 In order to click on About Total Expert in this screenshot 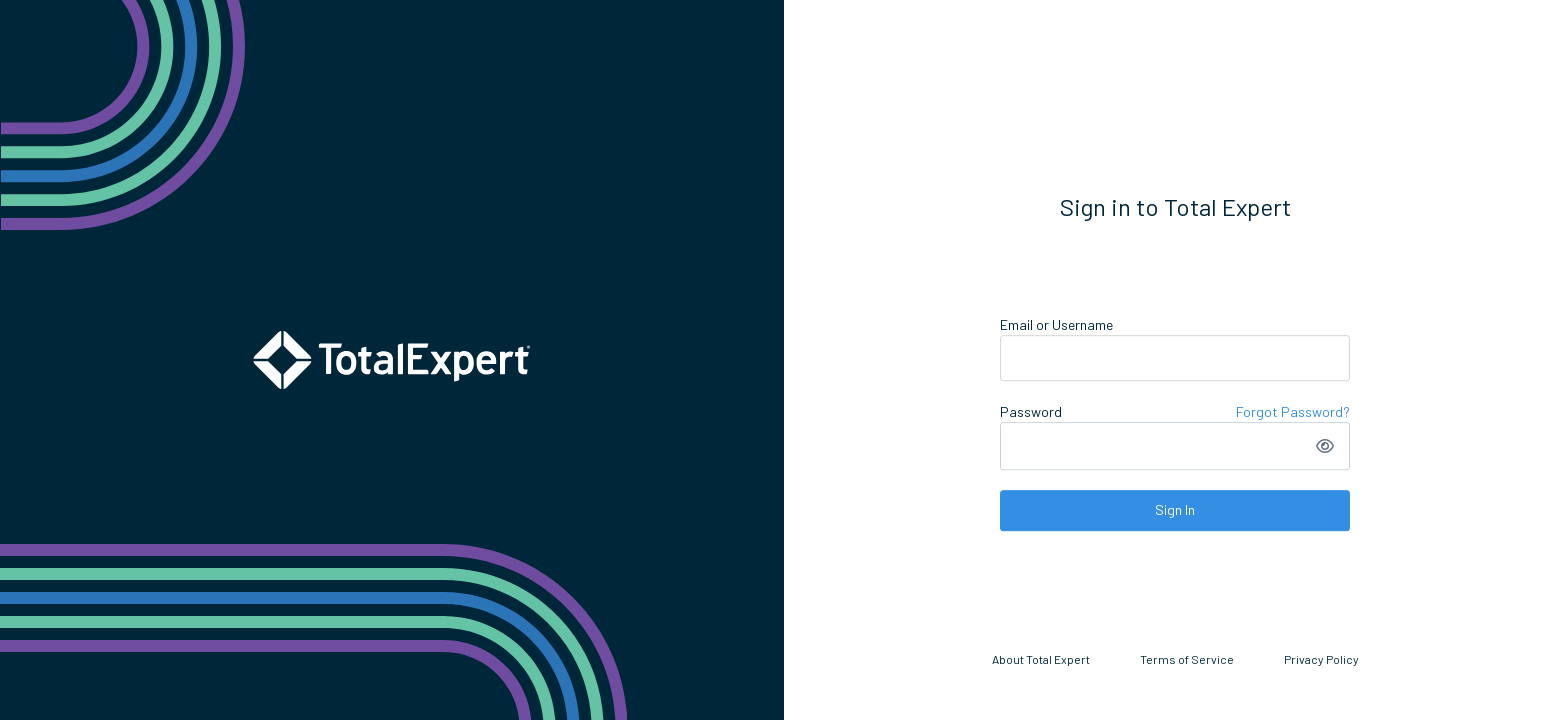, I will do `click(1041, 659)`.